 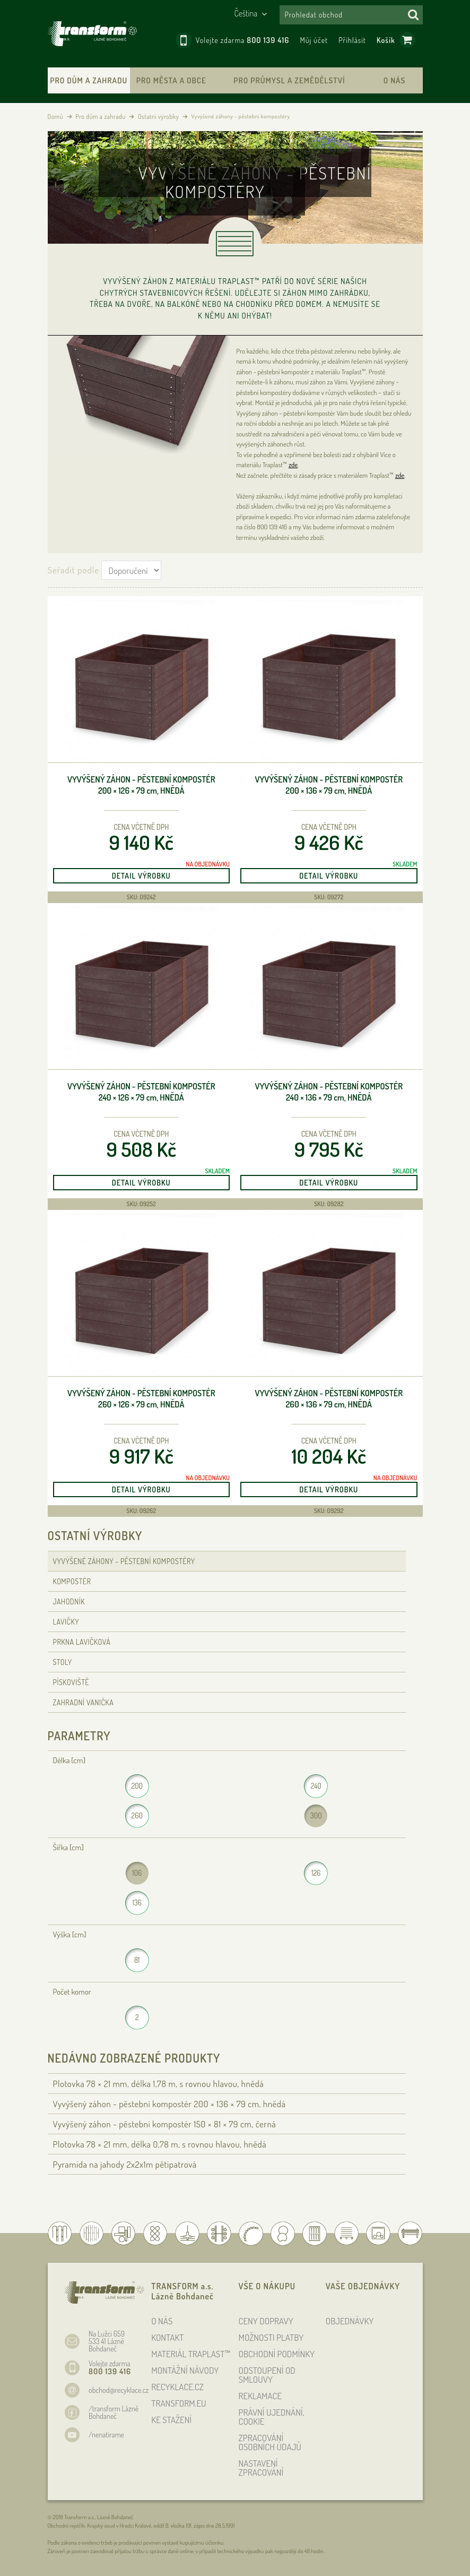 I want to click on Vyvýšený záhon - pěstební kompostér 200 × 126 × 79 , hnědá, so click(x=141, y=785).